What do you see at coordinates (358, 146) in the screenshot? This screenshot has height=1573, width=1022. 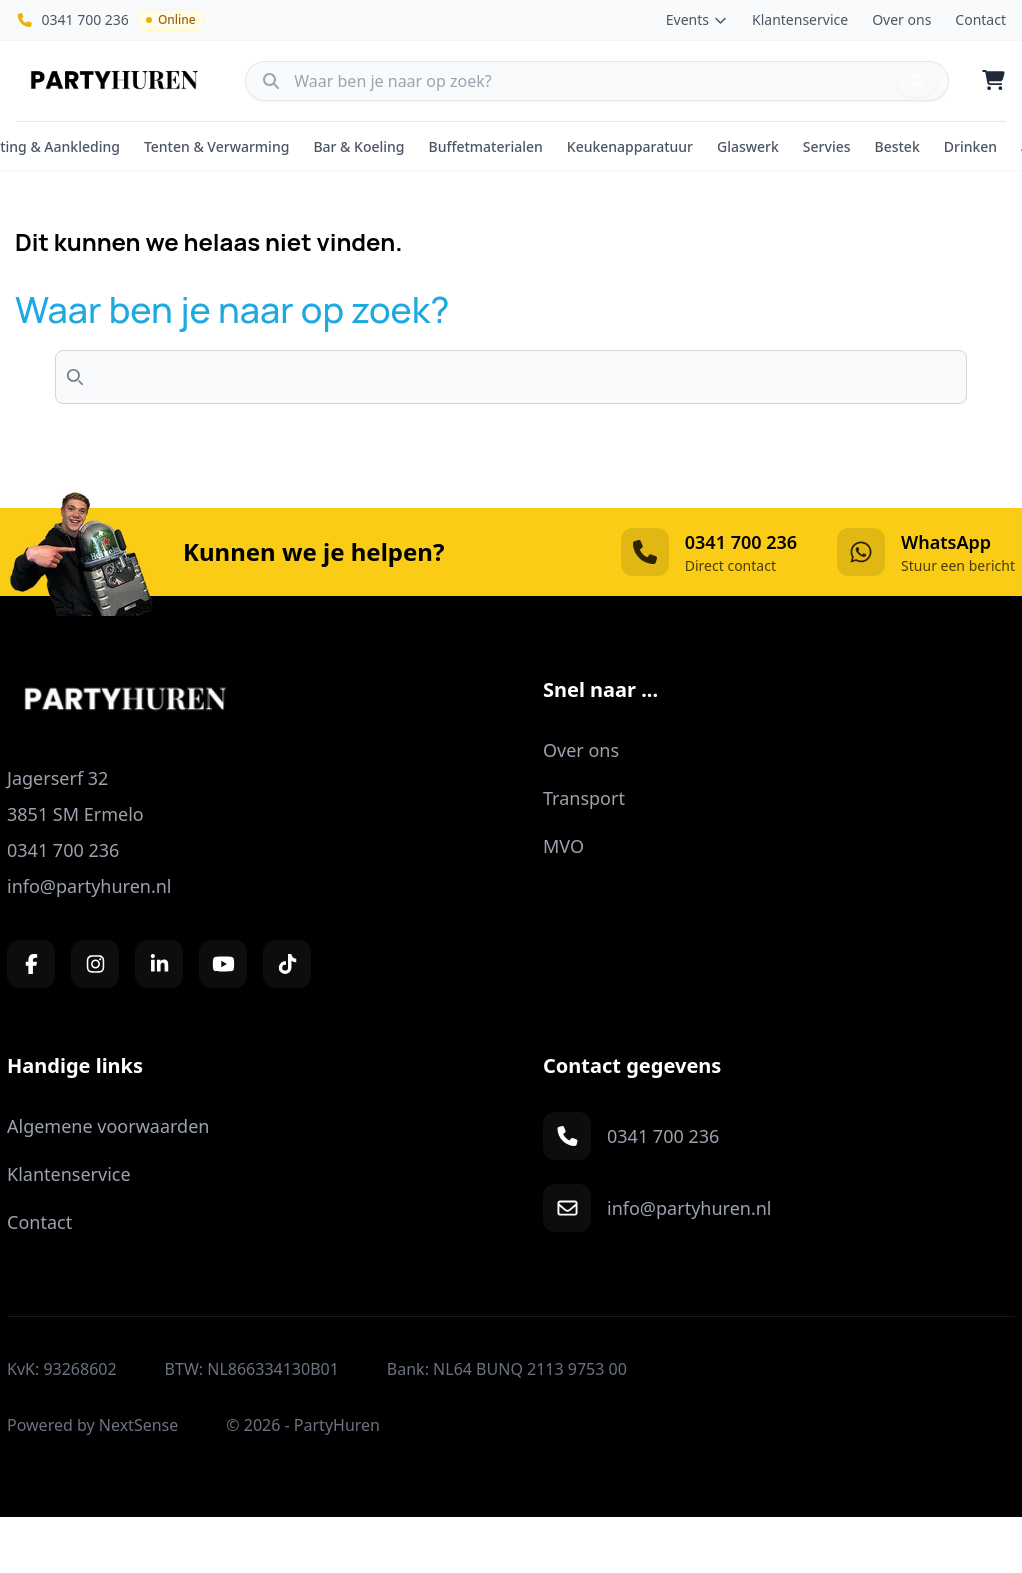 I see `Bar & Koeling` at bounding box center [358, 146].